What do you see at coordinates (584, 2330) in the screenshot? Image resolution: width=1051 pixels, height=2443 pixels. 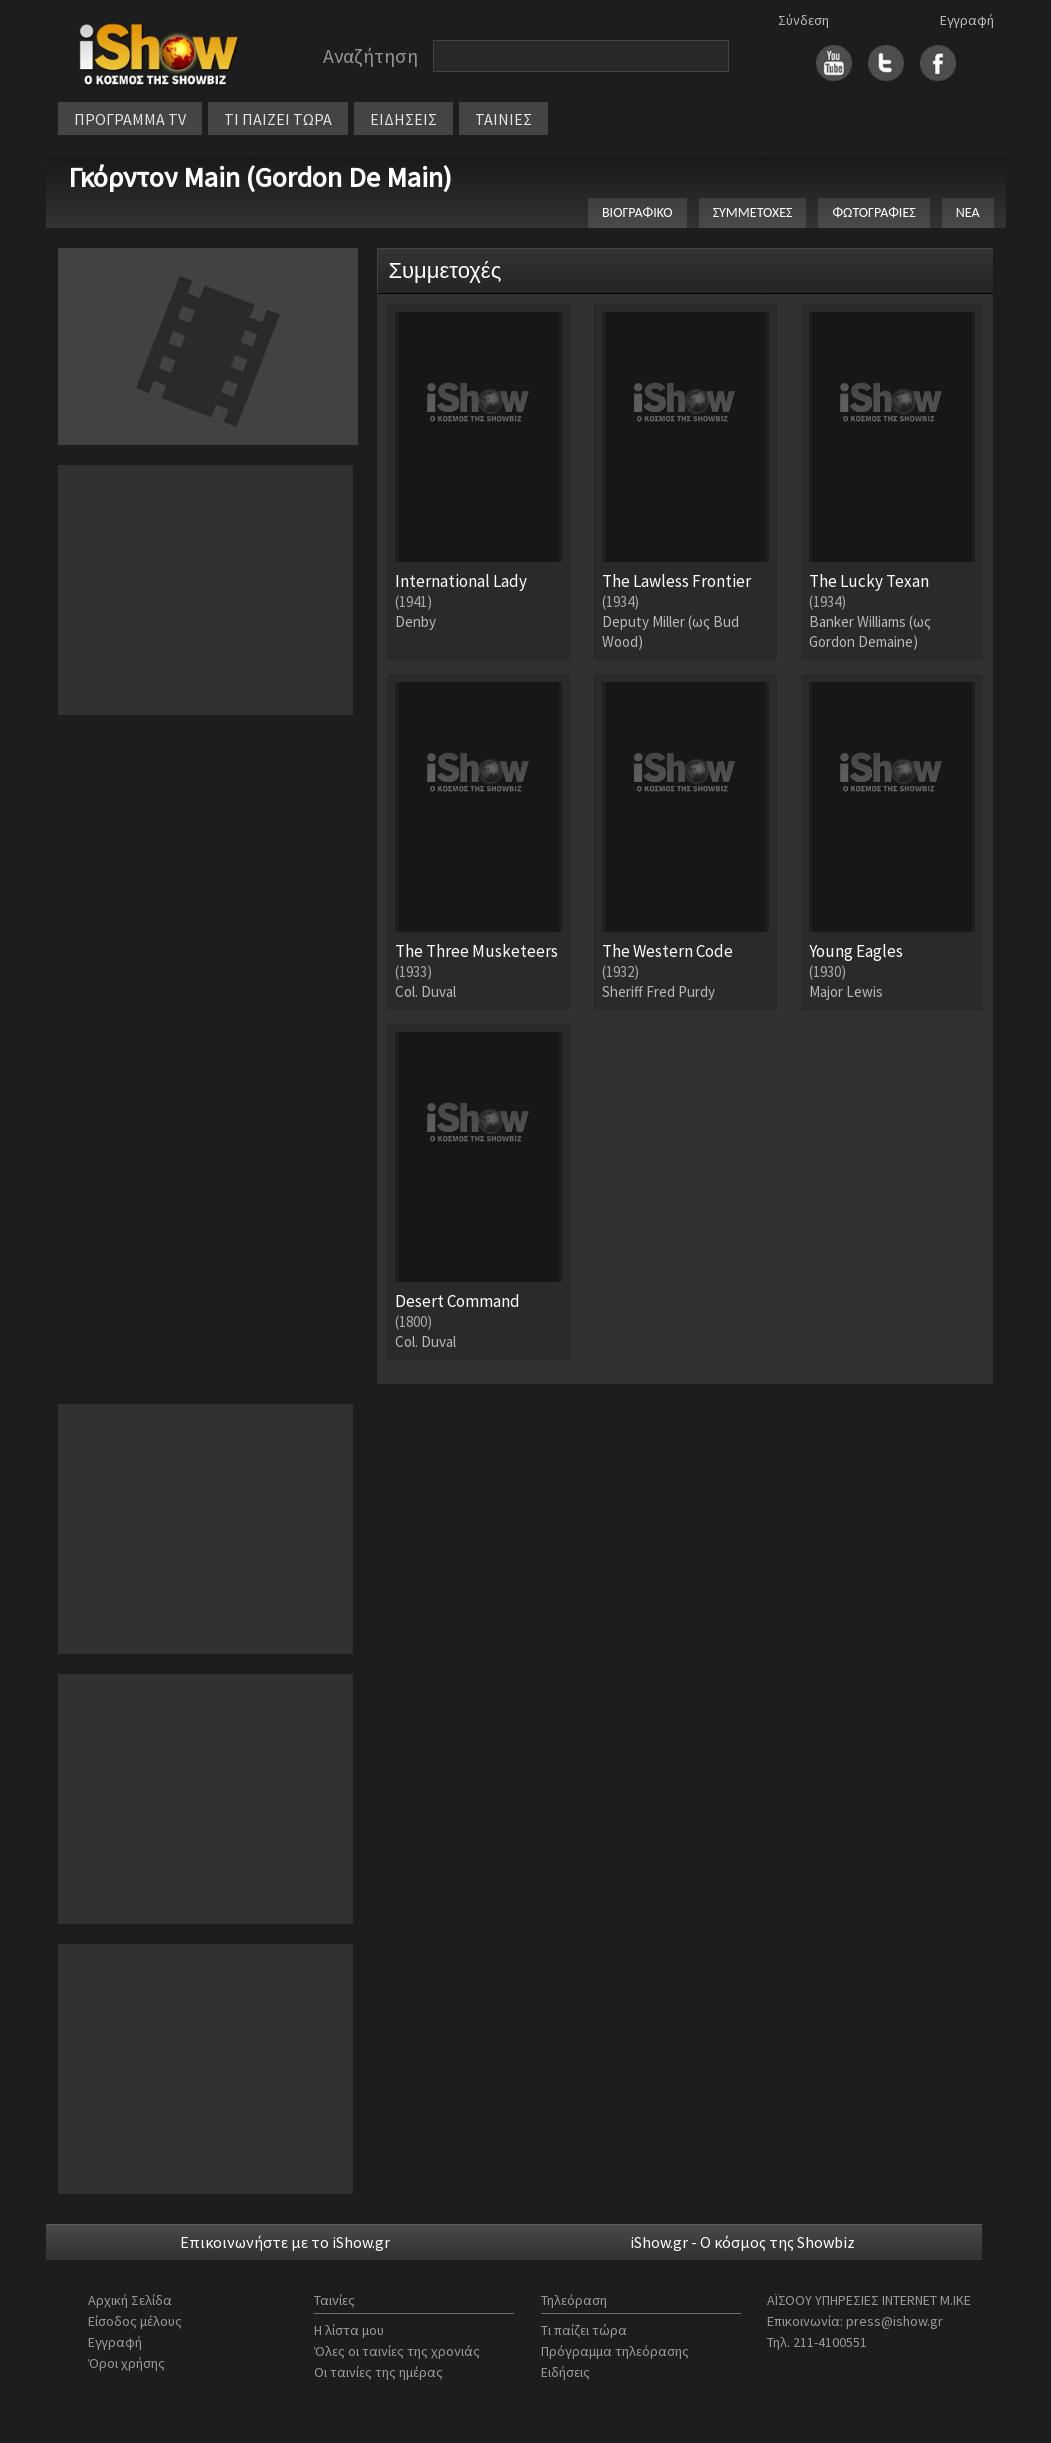 I see `Τι παίζει τώρα` at bounding box center [584, 2330].